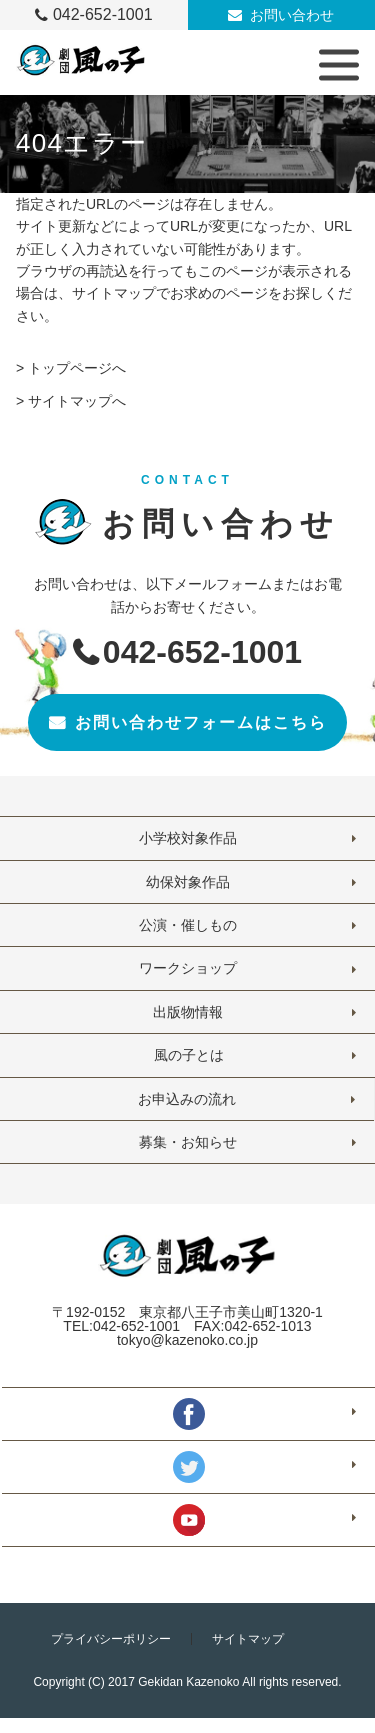  Describe the element at coordinates (188, 1142) in the screenshot. I see `募集・お知らせ` at that location.